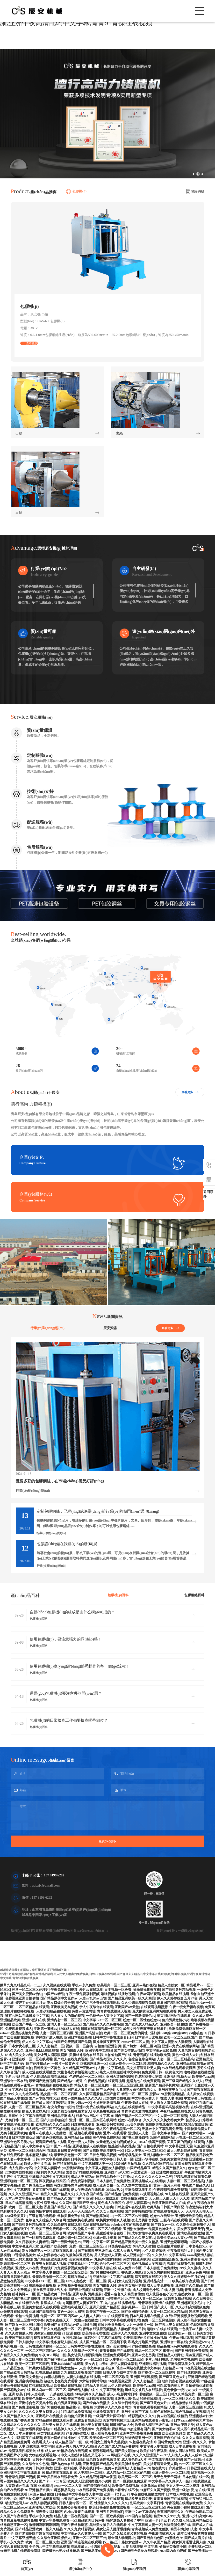  Describe the element at coordinates (138, 2190) in the screenshot. I see `亚洲免费观看毛片` at that location.